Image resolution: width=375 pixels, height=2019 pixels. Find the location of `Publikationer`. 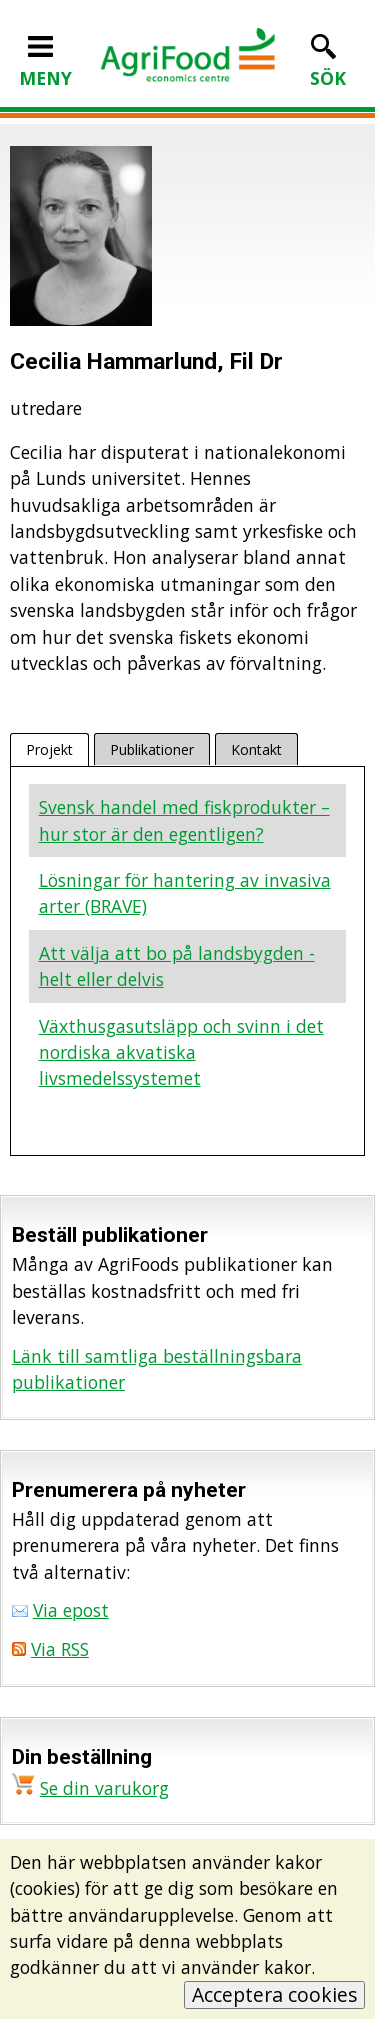

Publikationer is located at coordinates (152, 749).